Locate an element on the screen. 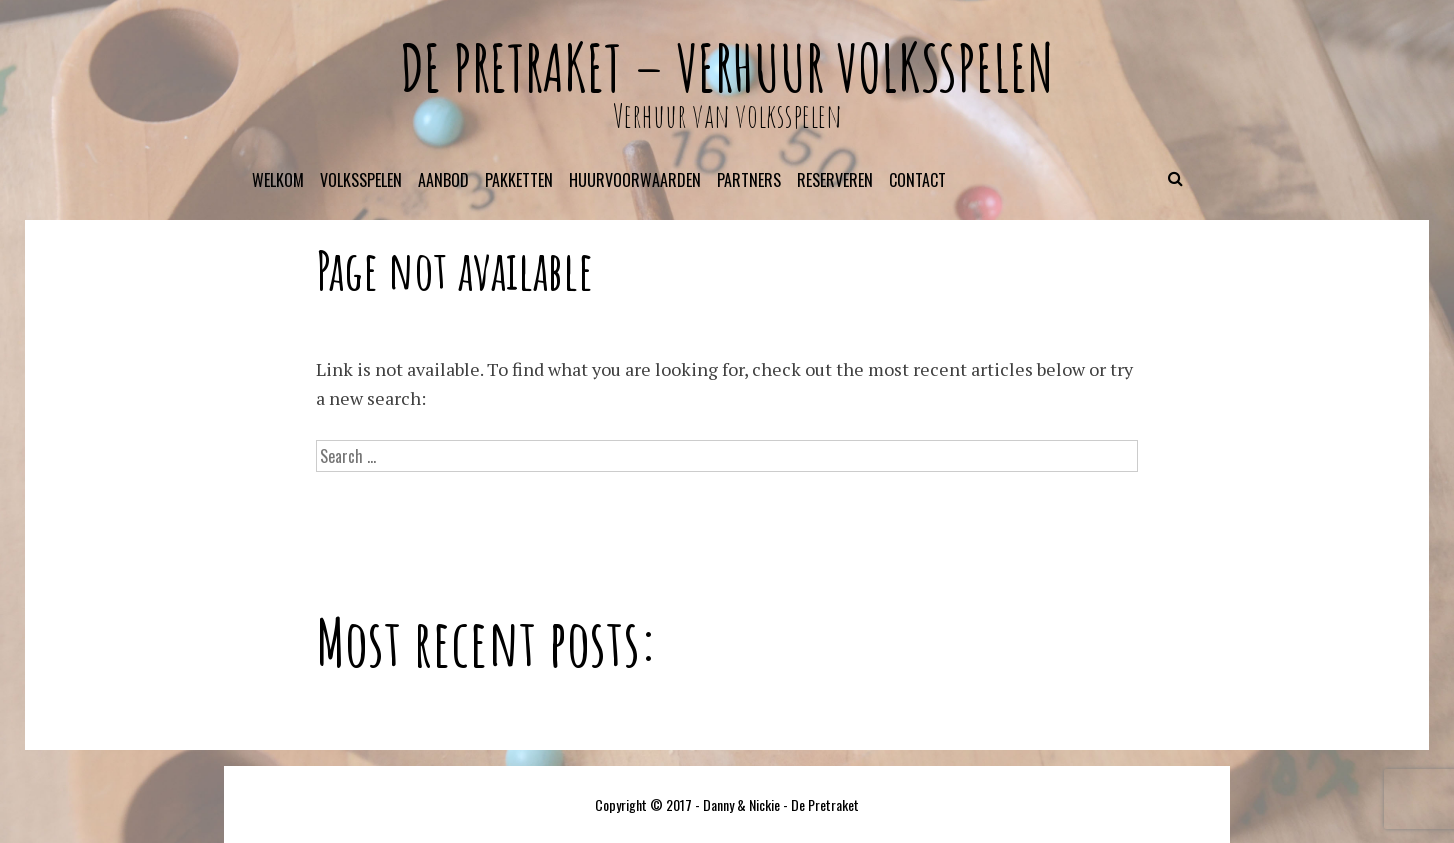  De Pretraket – verhuur volksspelen is located at coordinates (727, 67).